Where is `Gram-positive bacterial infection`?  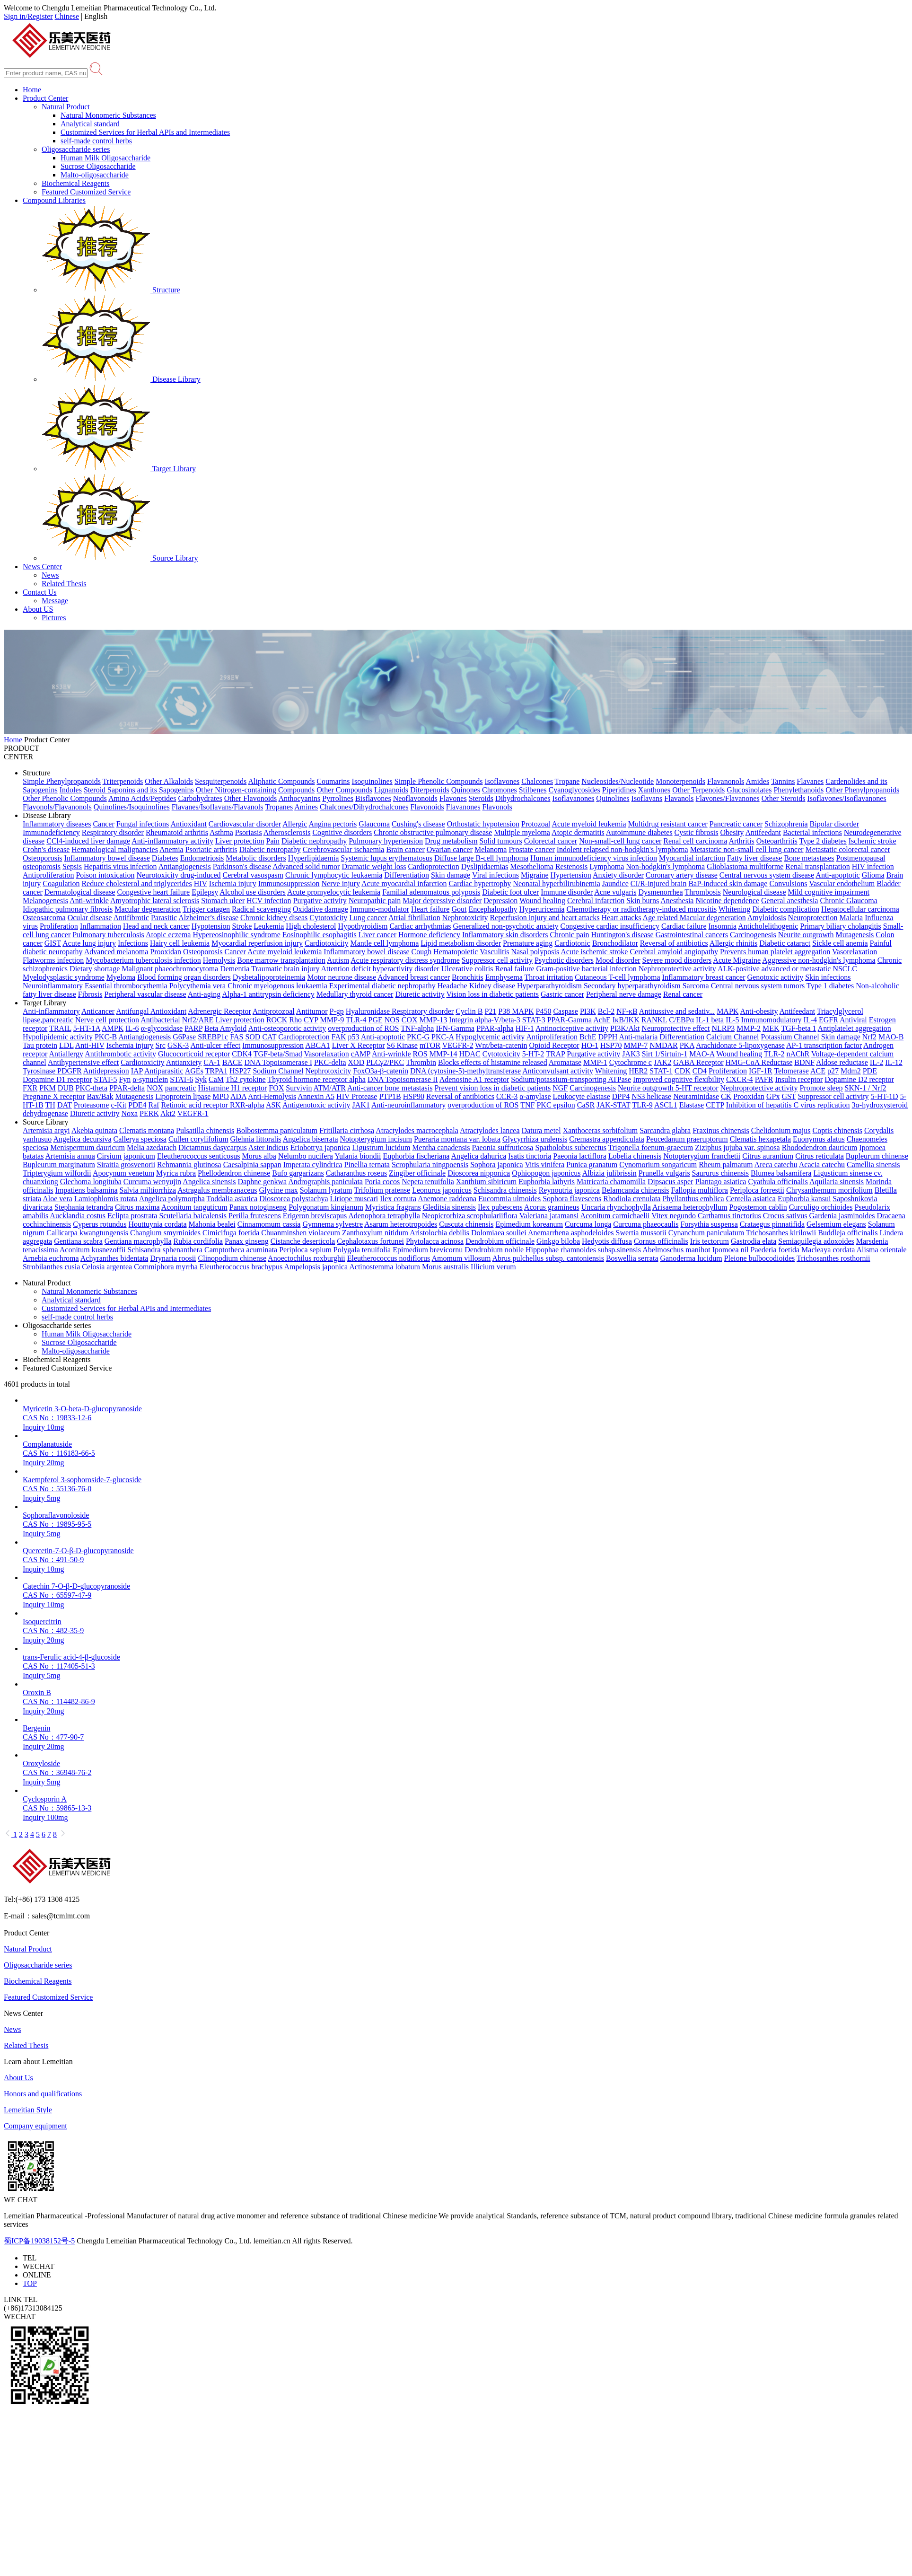
Gram-positive bacterial infection is located at coordinates (586, 969).